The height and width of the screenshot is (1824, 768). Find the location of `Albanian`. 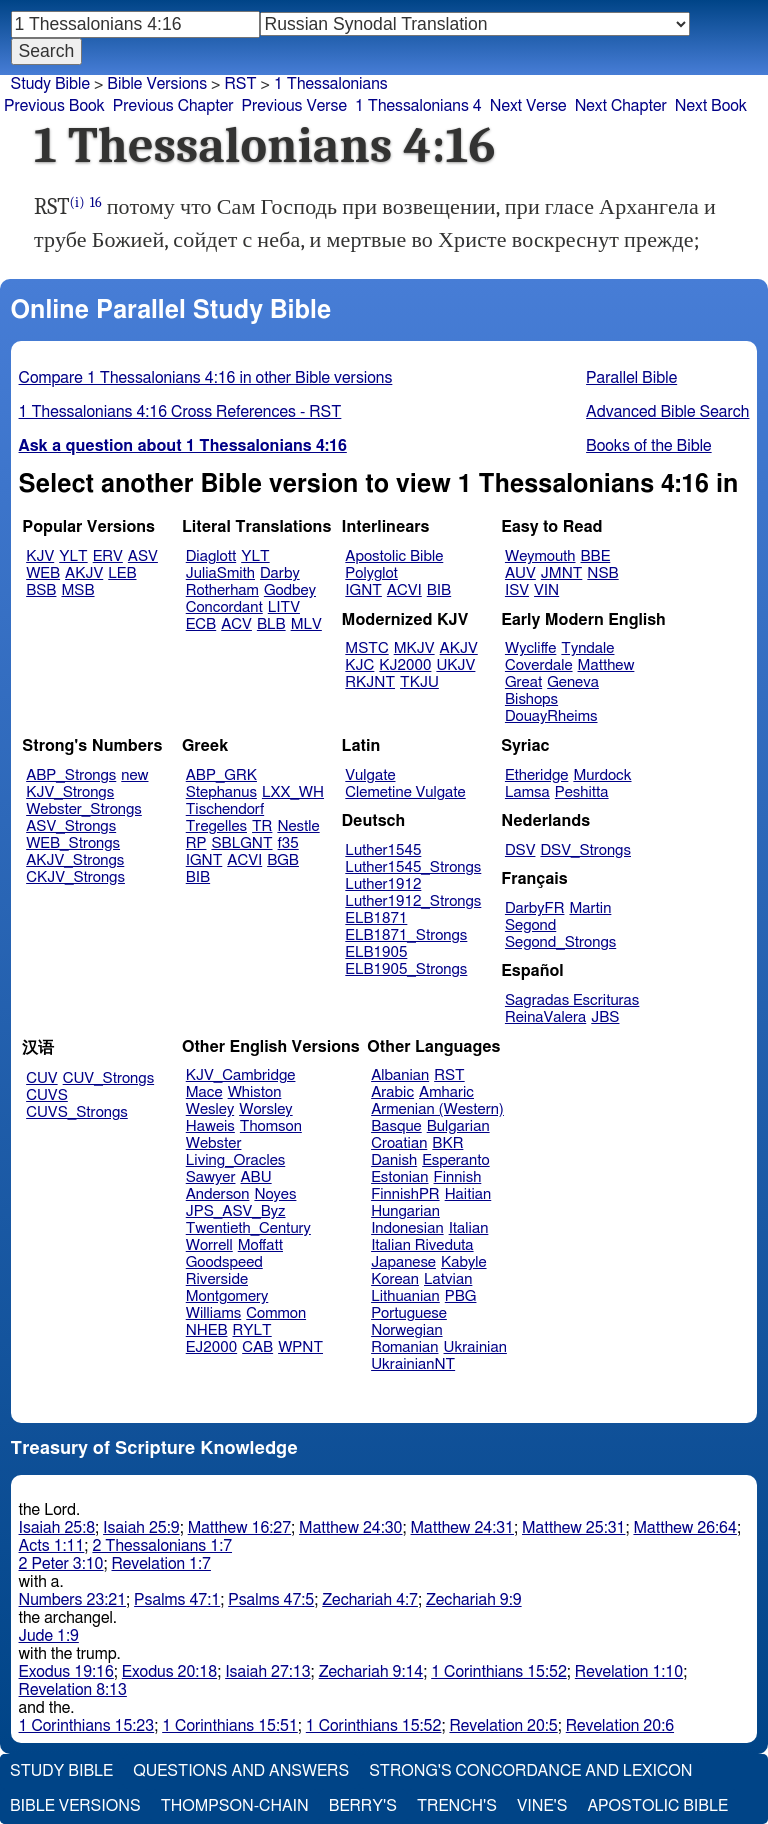

Albanian is located at coordinates (400, 1075).